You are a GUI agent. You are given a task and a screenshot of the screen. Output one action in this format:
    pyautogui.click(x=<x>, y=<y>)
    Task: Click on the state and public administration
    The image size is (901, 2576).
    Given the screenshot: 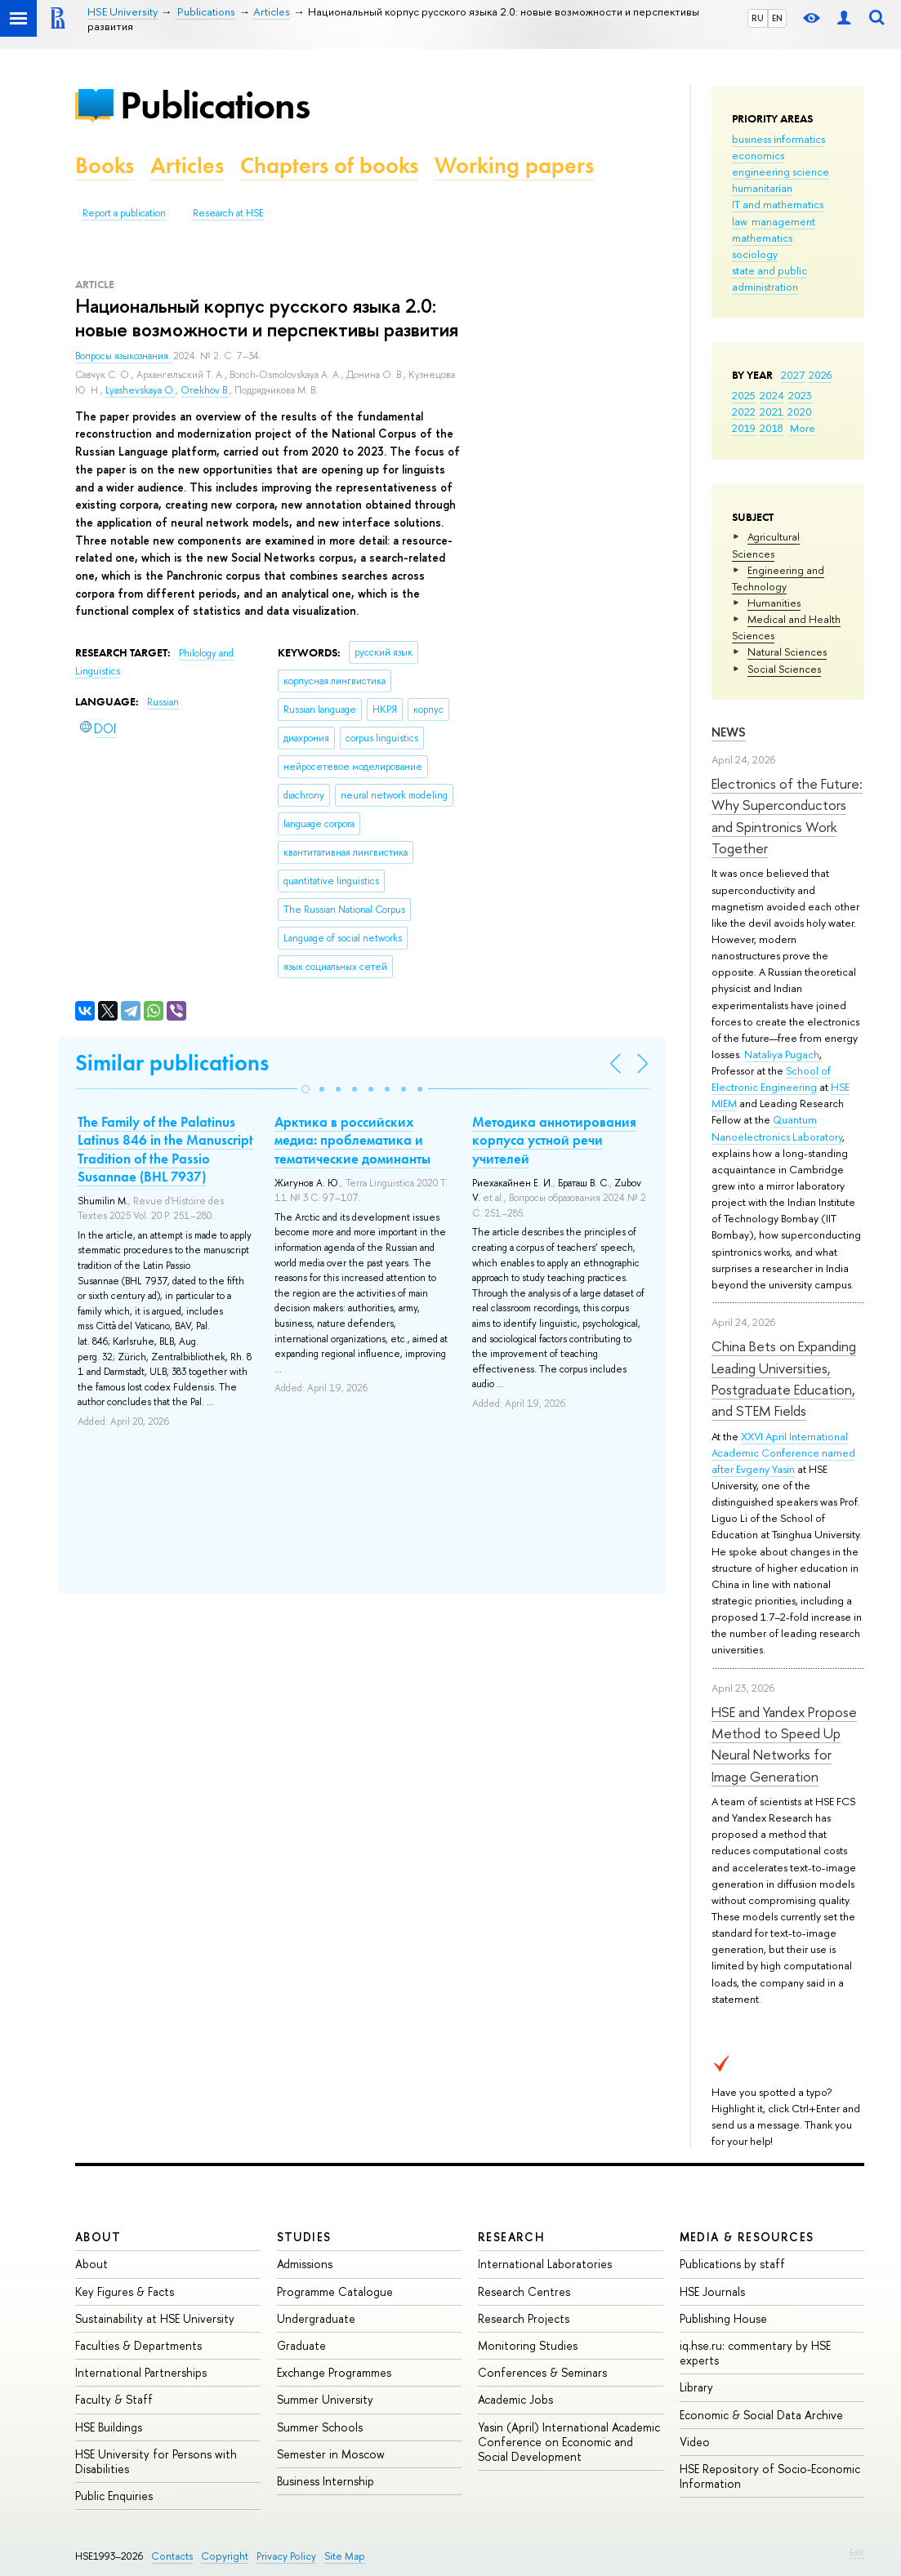 What is the action you would take?
    pyautogui.click(x=769, y=278)
    